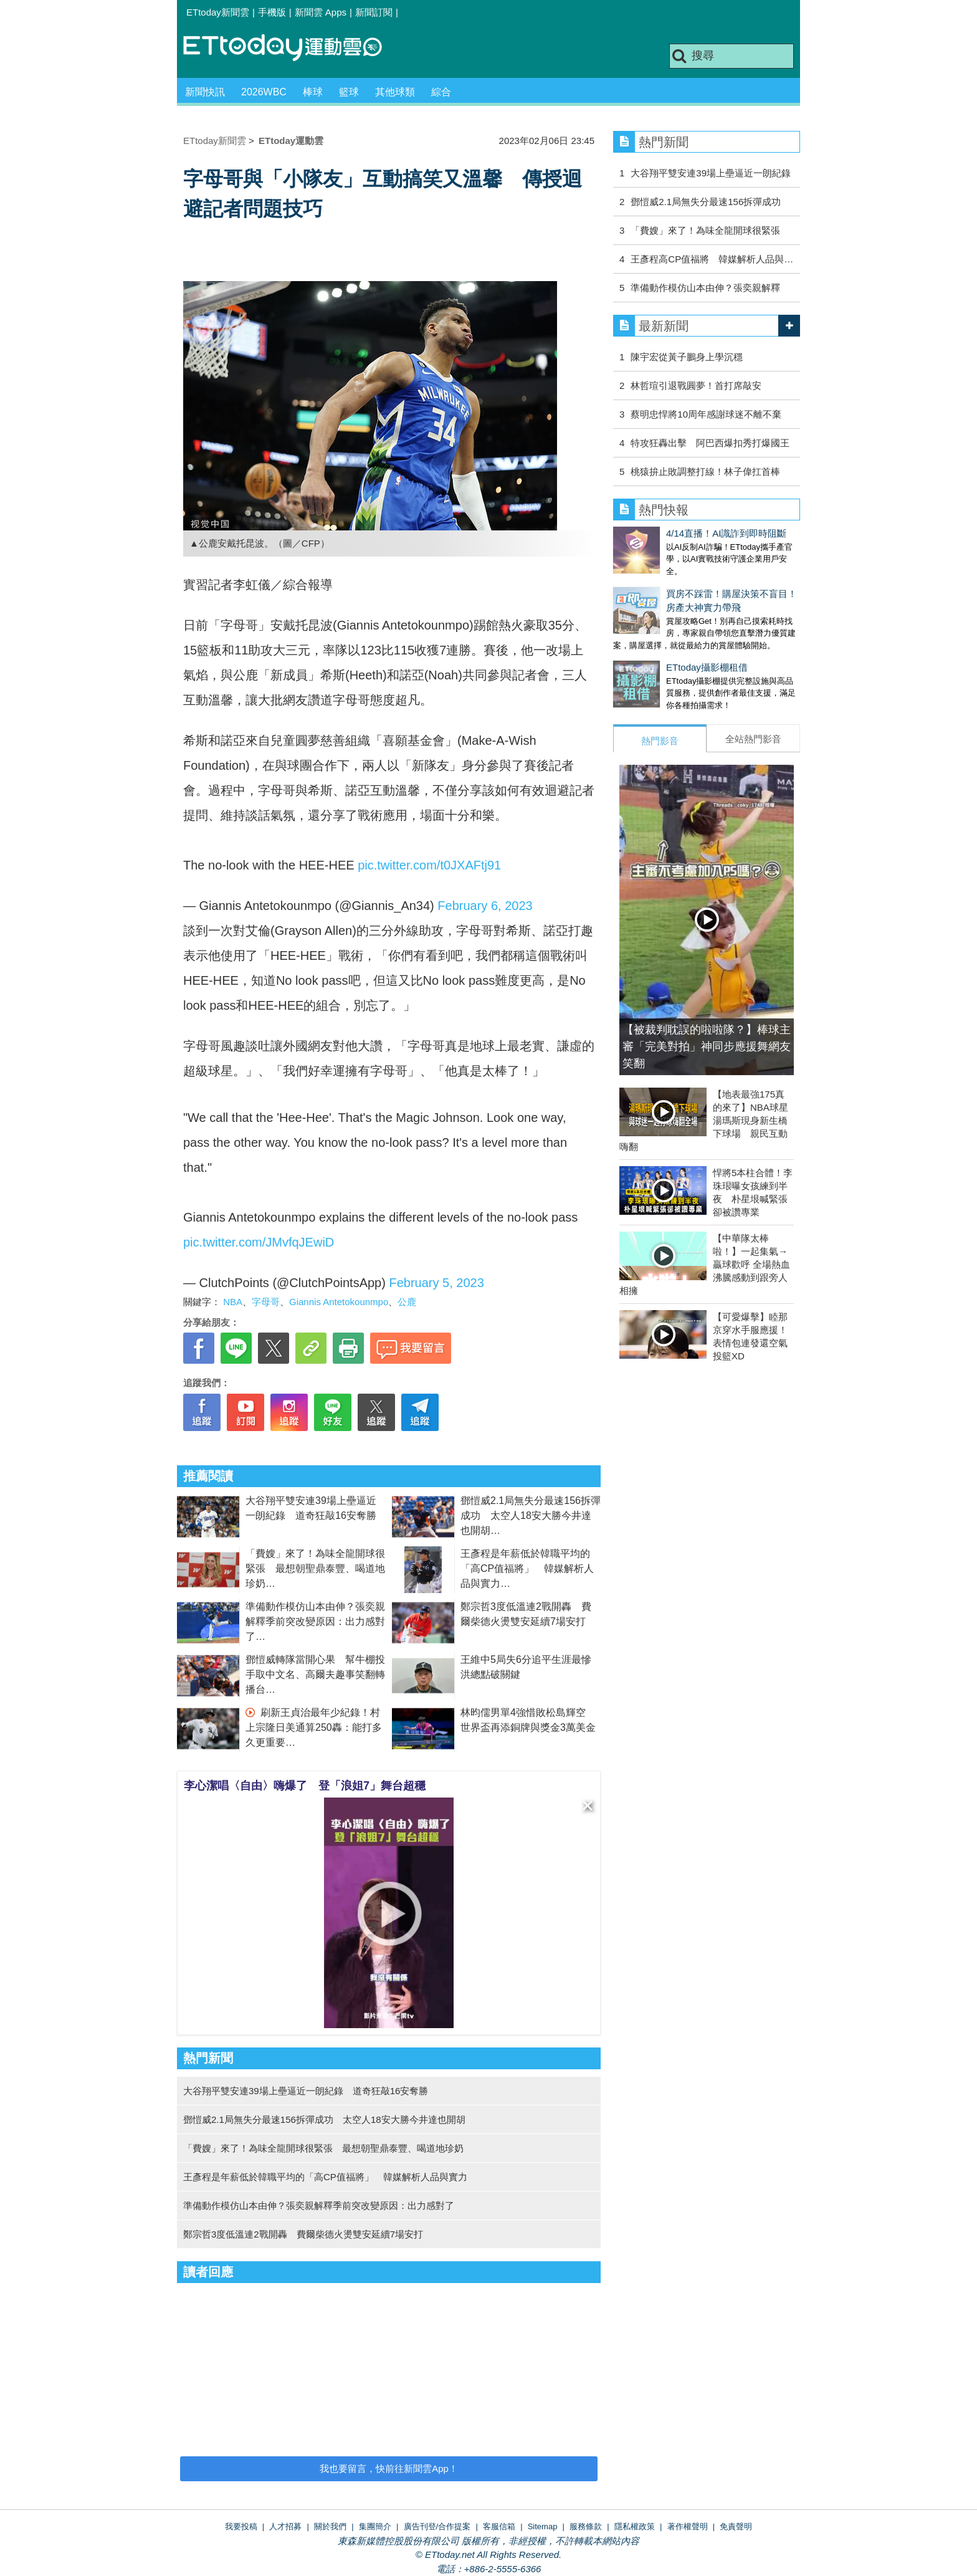 The width and height of the screenshot is (977, 2576). What do you see at coordinates (436, 1283) in the screenshot?
I see `February 5, 2023` at bounding box center [436, 1283].